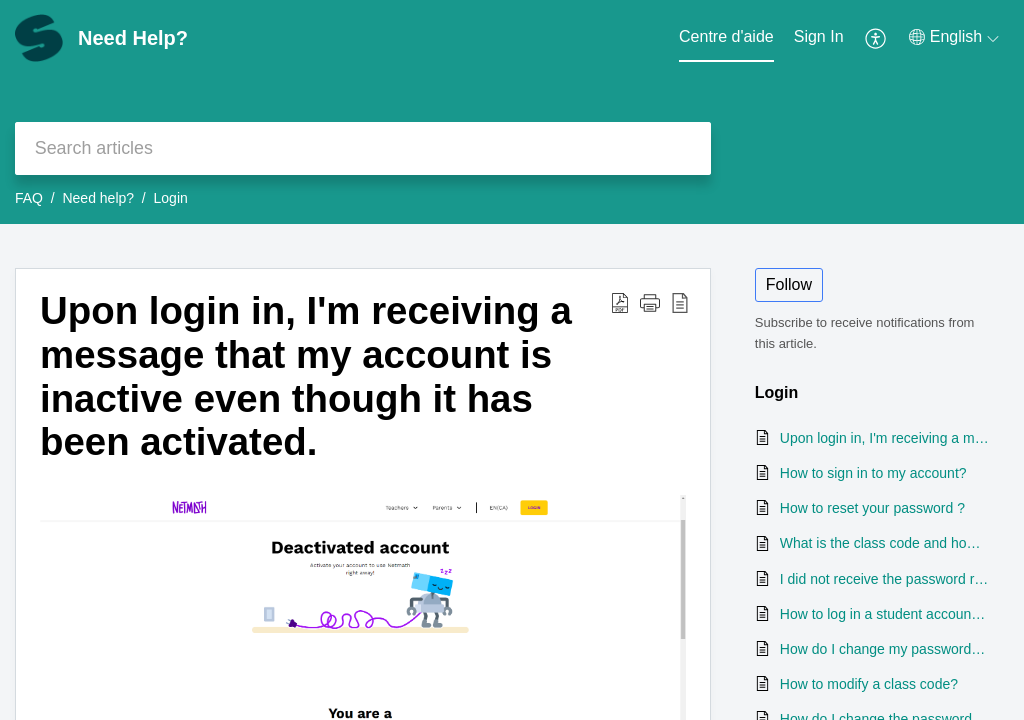 The width and height of the screenshot is (1024, 720). What do you see at coordinates (171, 198) in the screenshot?
I see `Login` at bounding box center [171, 198].